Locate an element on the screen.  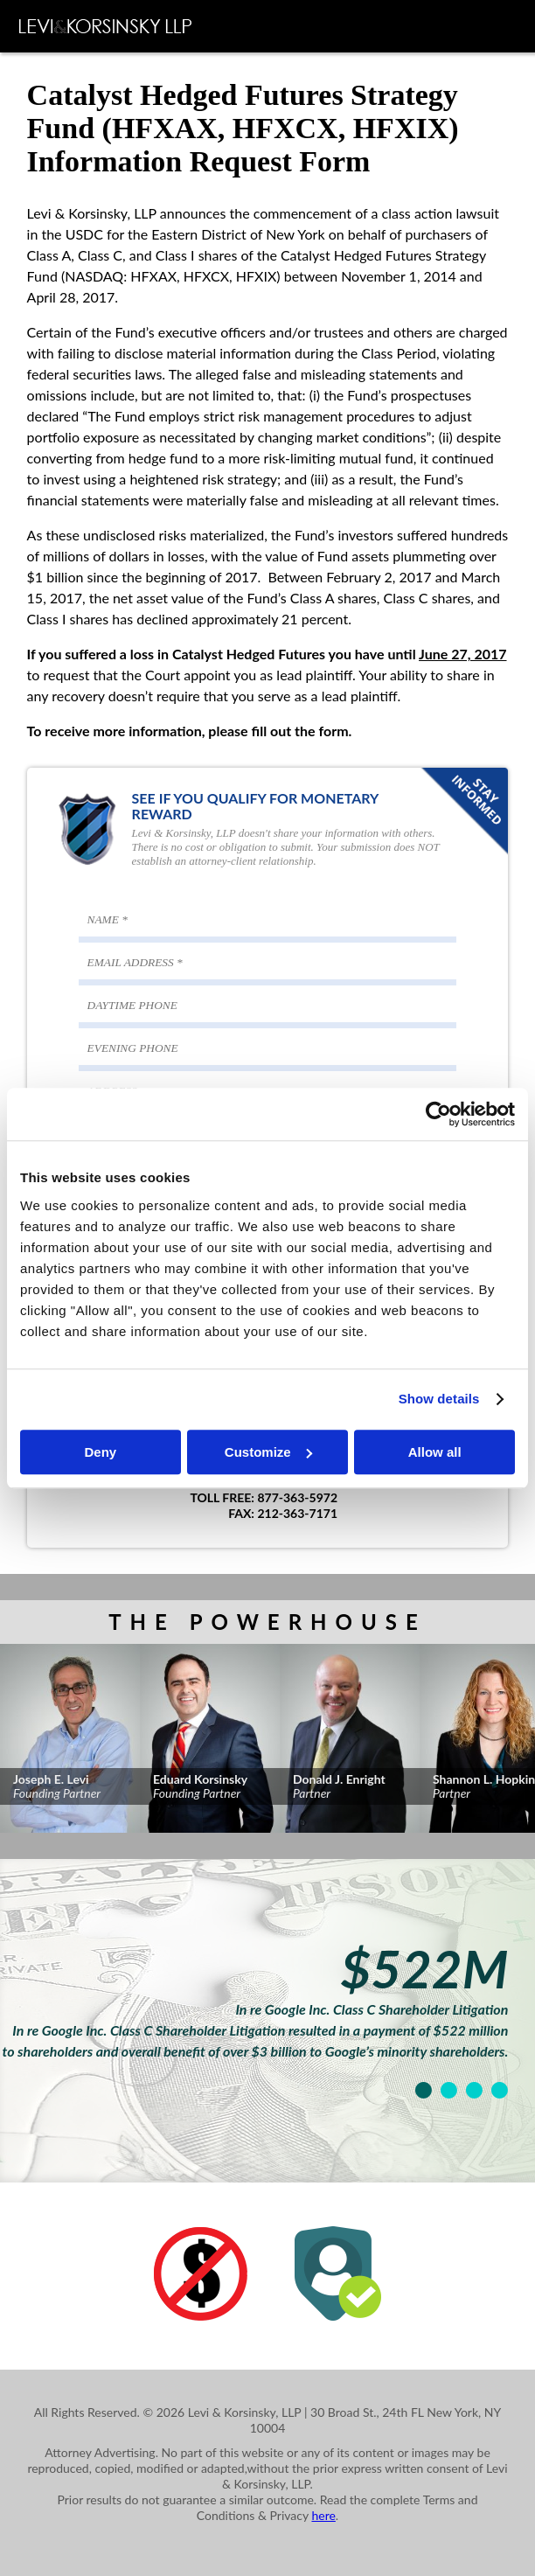
Customize is located at coordinates (268, 1452).